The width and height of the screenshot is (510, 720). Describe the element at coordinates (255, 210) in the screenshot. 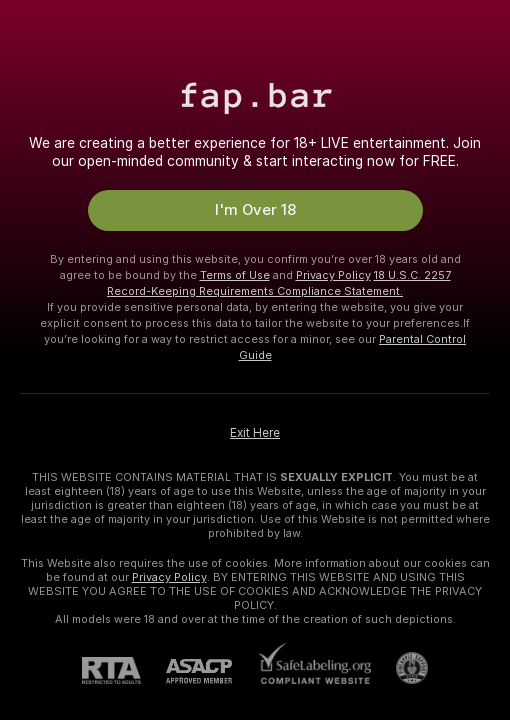

I see `I'm Over 18` at that location.